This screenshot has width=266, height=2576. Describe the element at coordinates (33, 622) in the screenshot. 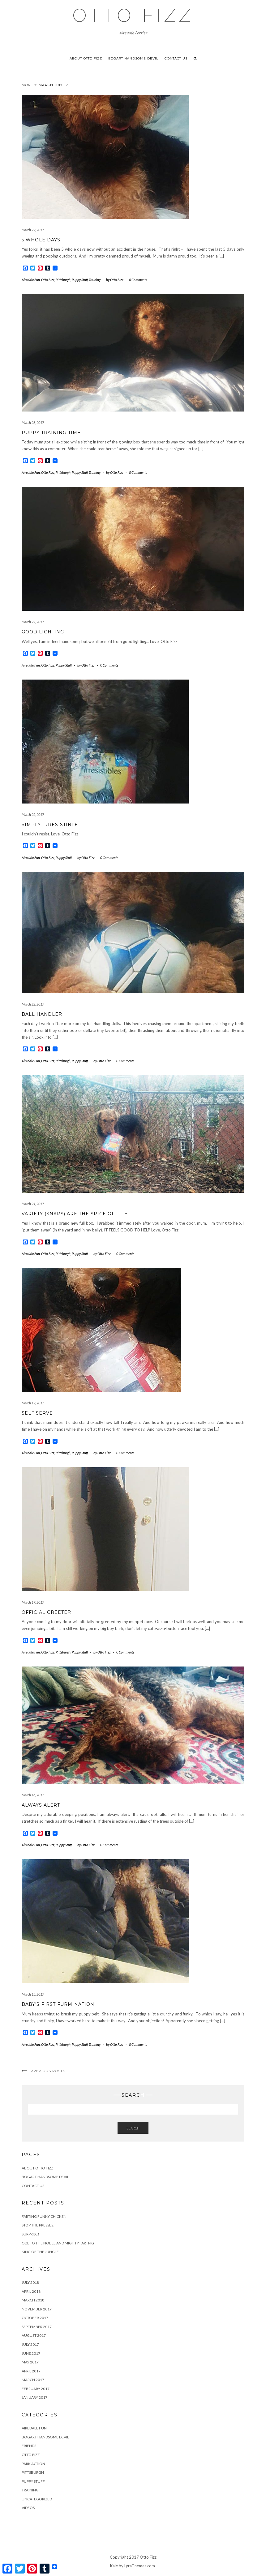

I see `March 27, 2017` at that location.